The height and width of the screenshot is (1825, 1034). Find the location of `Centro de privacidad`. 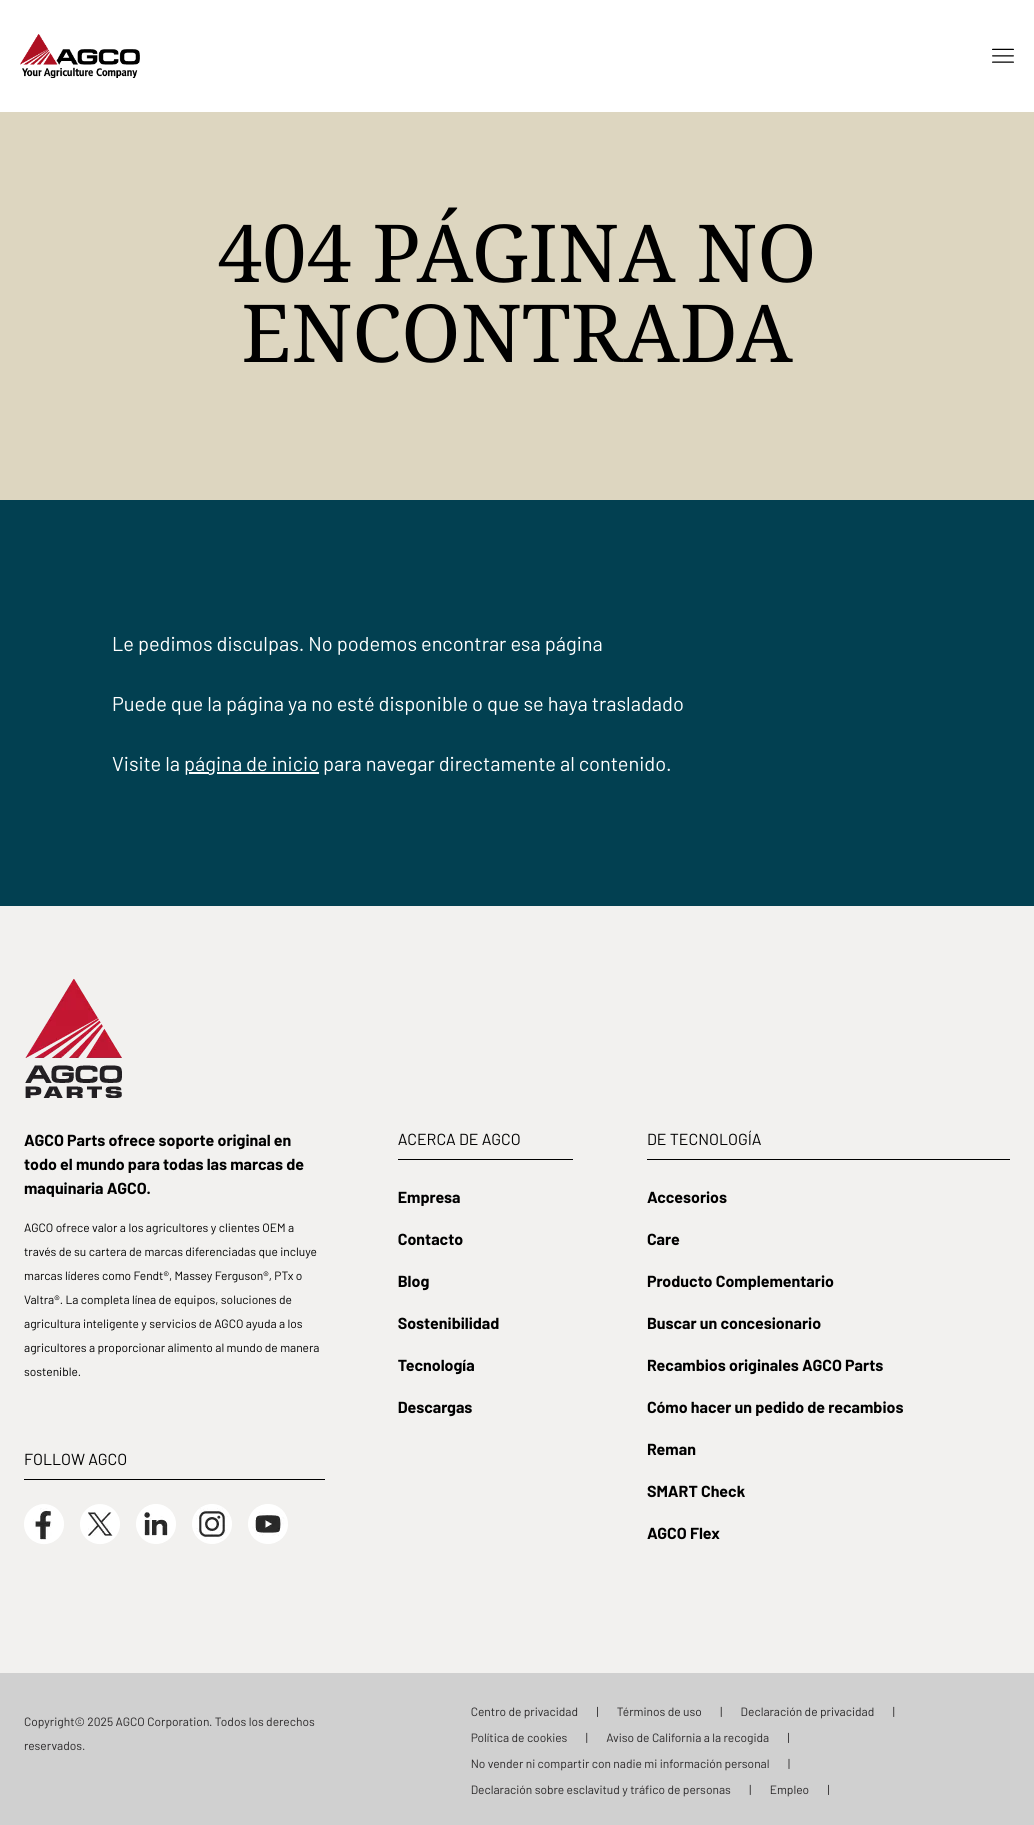

Centro de privacidad is located at coordinates (524, 1711).